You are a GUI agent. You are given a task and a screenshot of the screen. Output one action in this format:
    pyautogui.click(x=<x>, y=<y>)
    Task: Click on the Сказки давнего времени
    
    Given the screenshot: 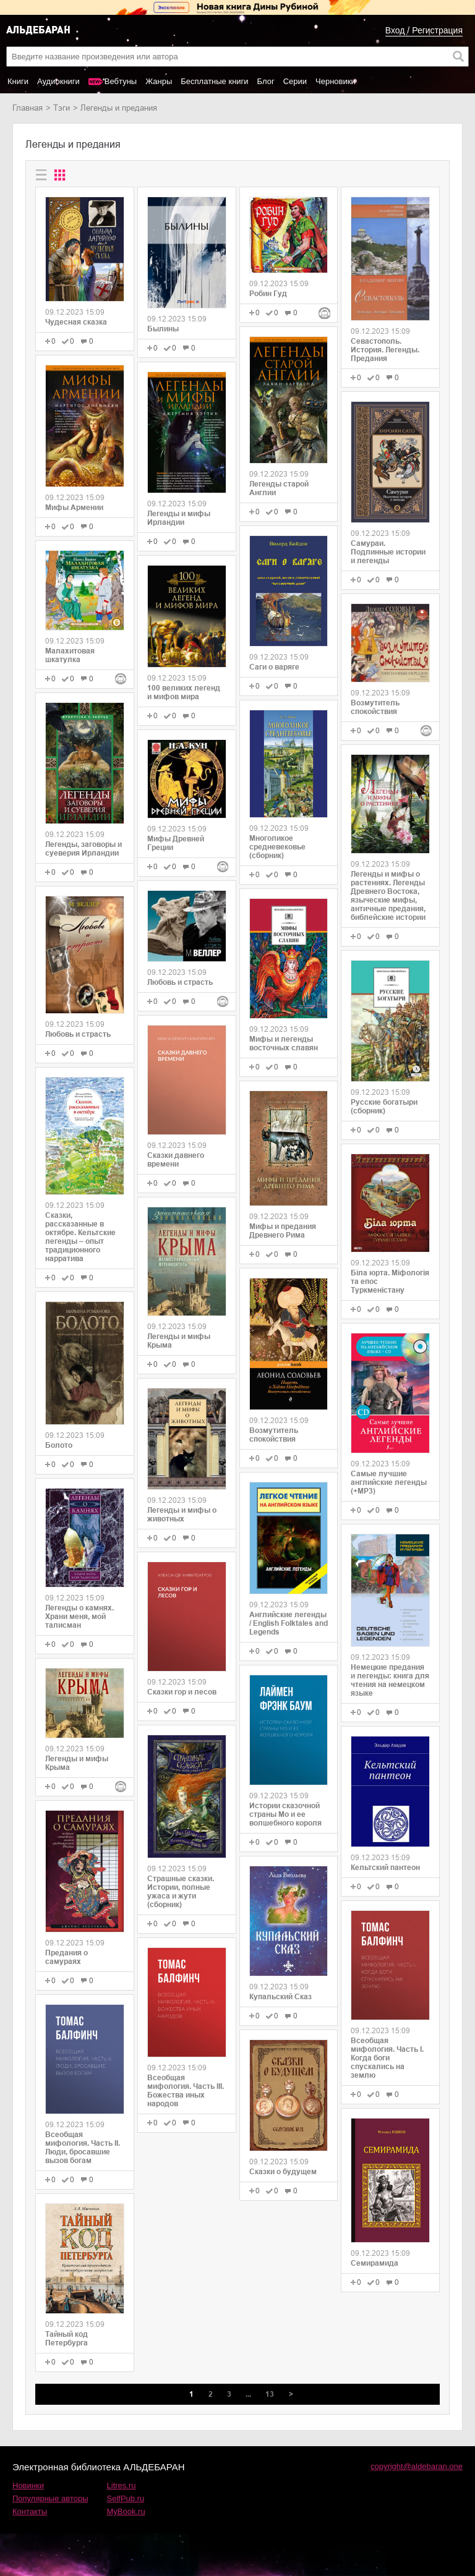 What is the action you would take?
    pyautogui.click(x=175, y=1159)
    